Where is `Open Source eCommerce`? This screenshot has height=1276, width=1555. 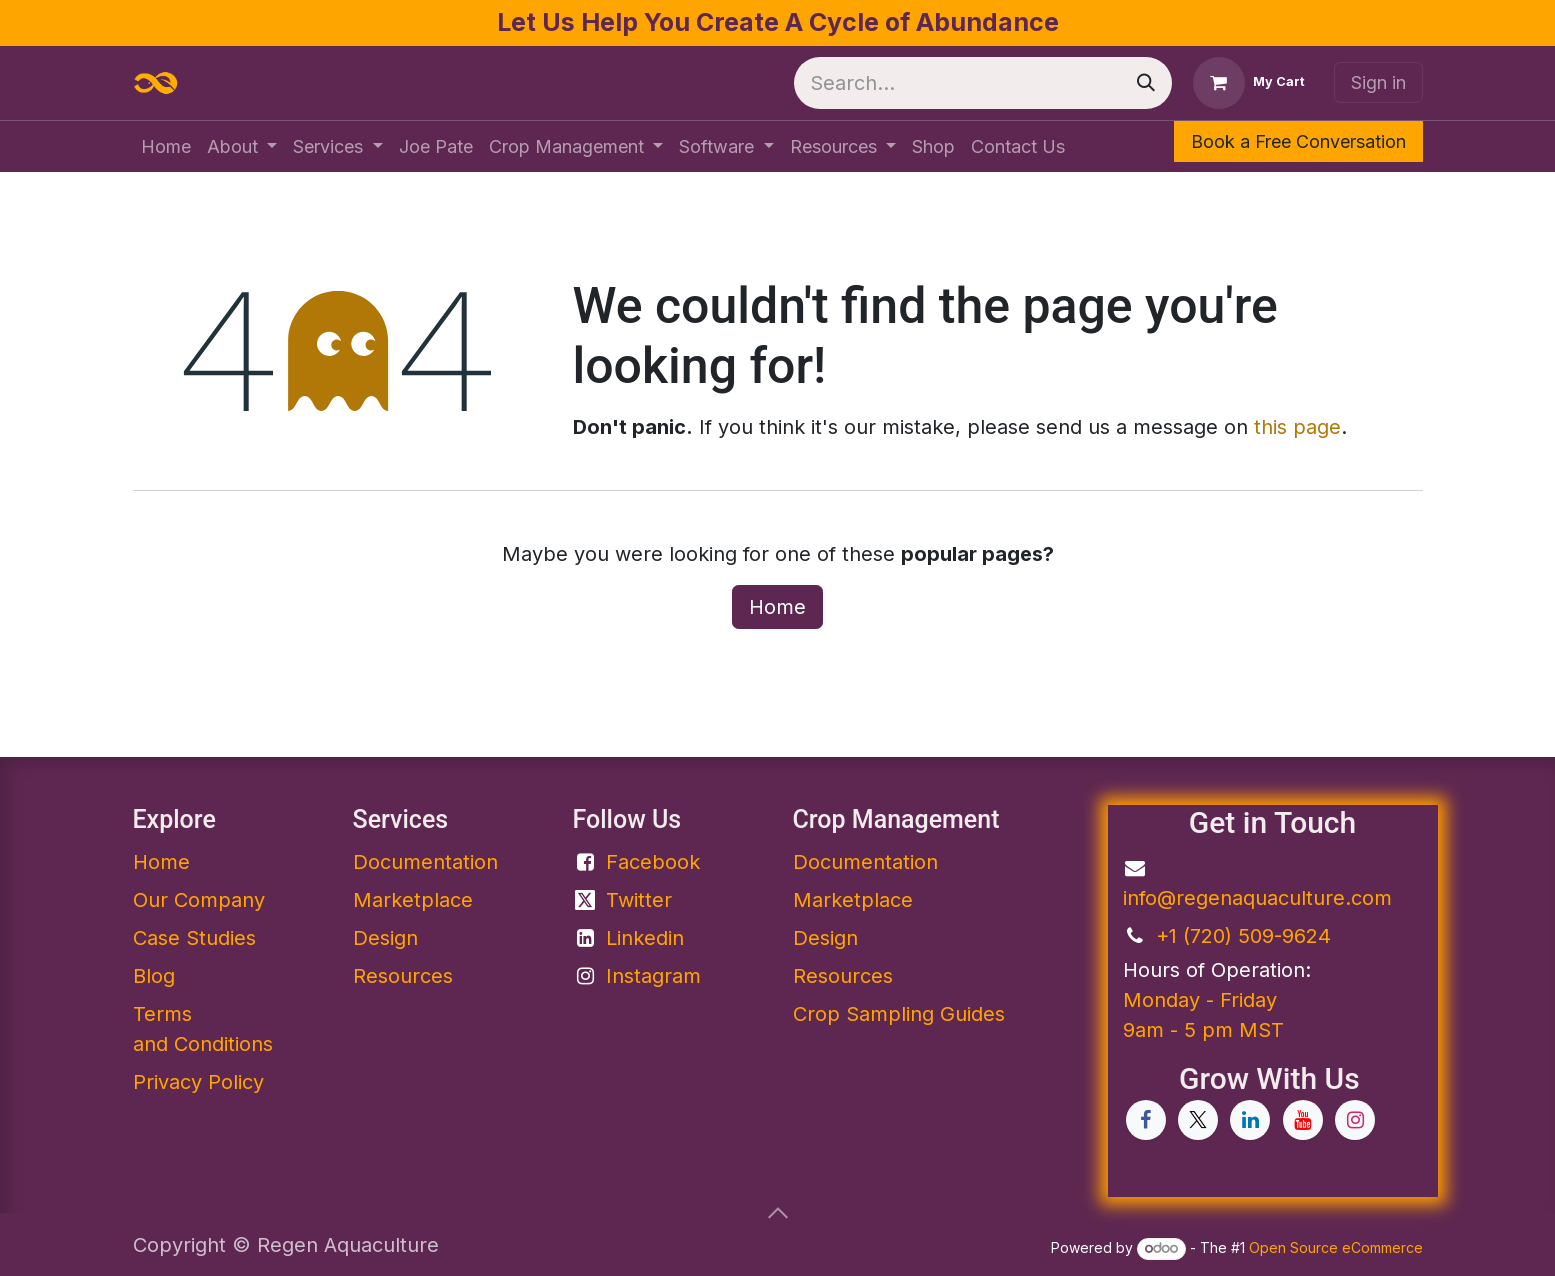
Open Source eCommerce is located at coordinates (1336, 1247).